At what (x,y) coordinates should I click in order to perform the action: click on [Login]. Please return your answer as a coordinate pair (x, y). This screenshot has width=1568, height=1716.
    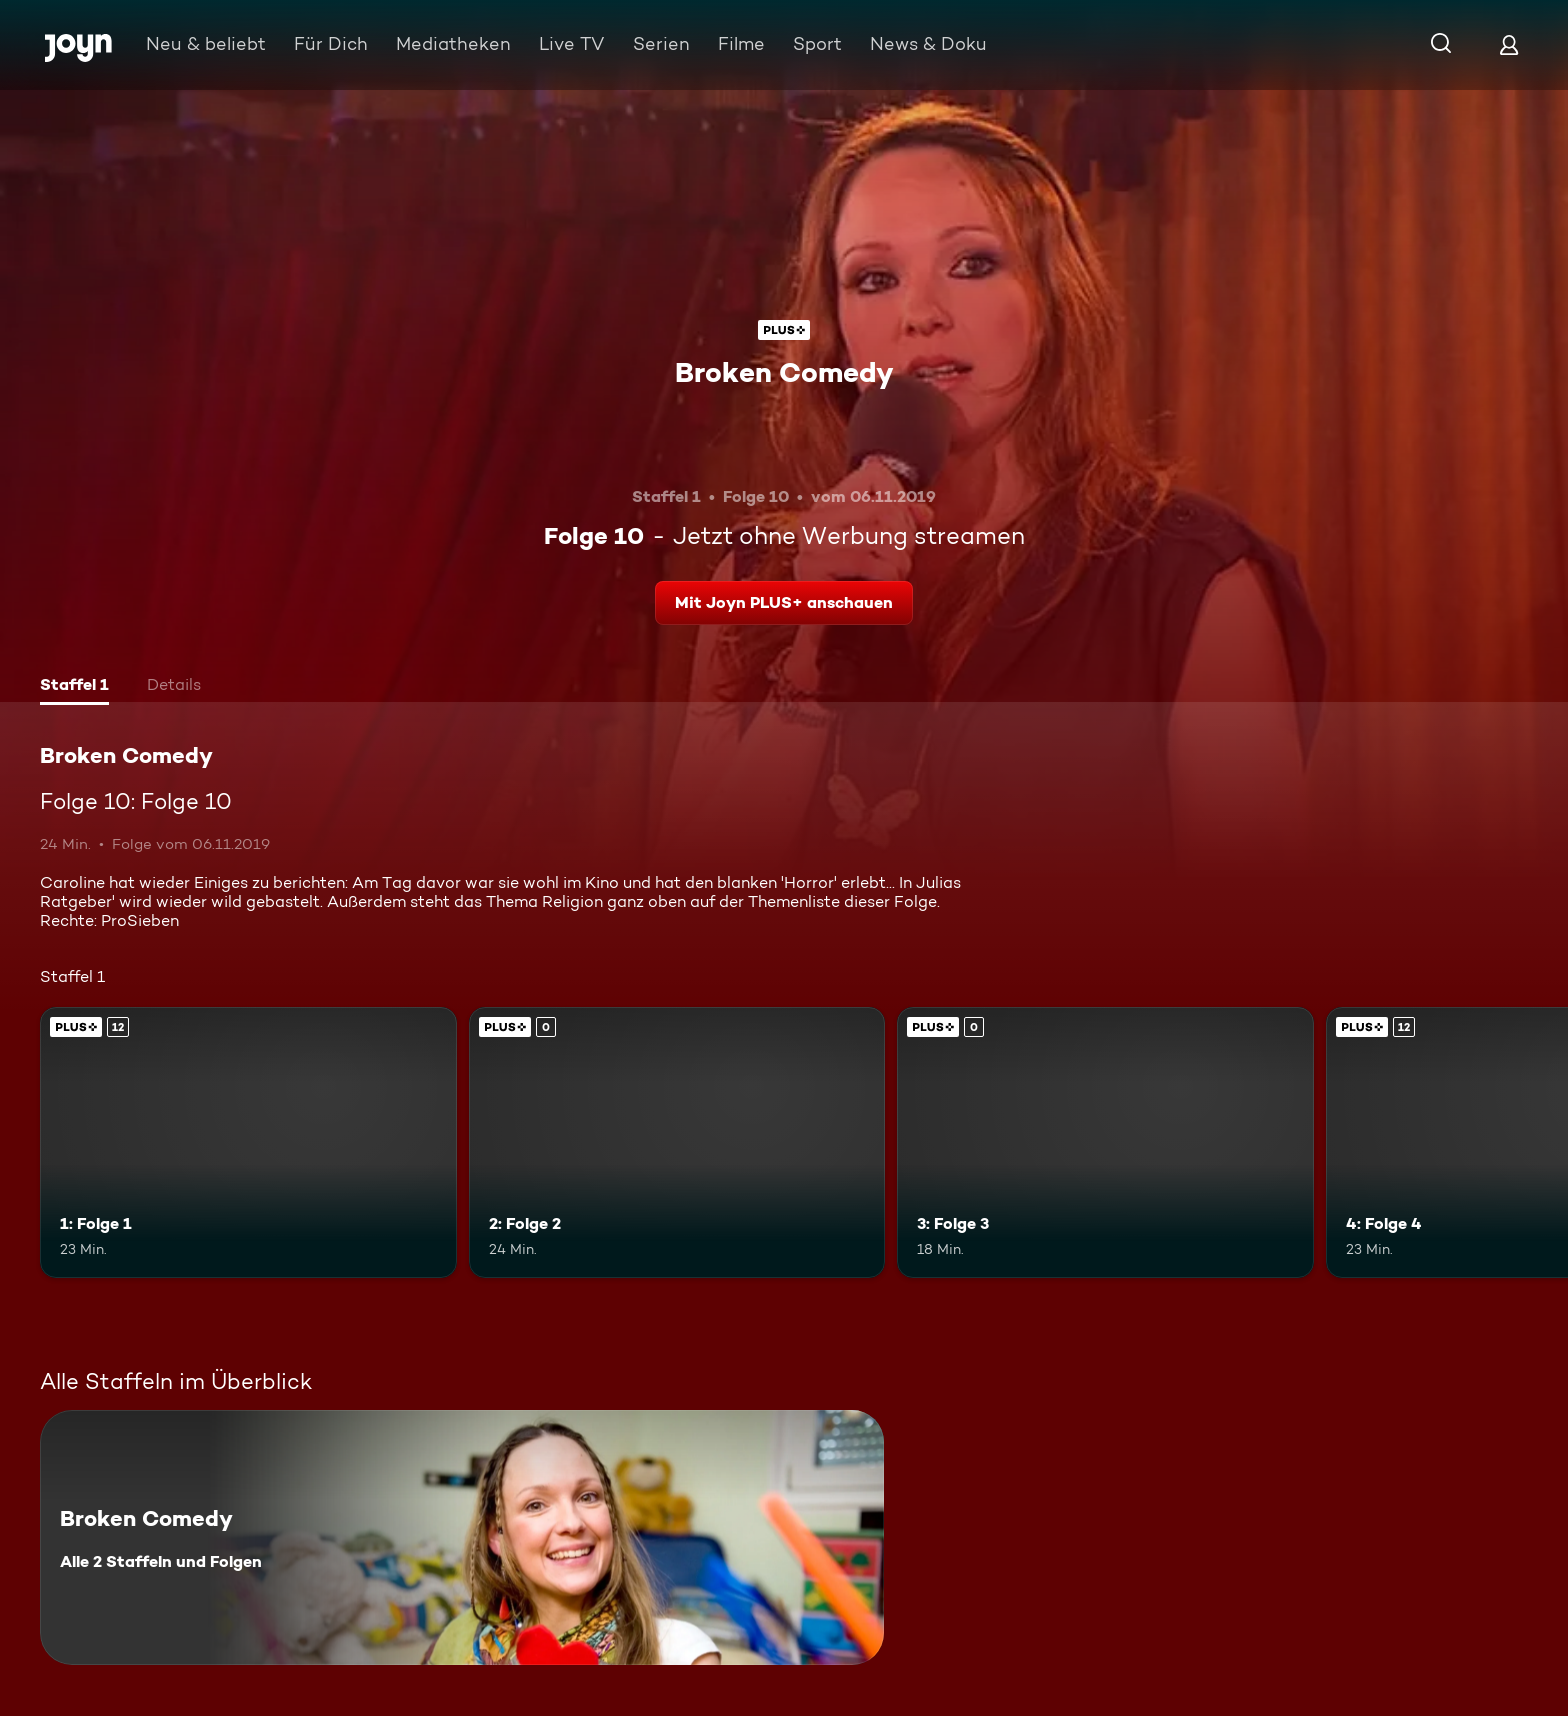
    Looking at the image, I should click on (1509, 44).